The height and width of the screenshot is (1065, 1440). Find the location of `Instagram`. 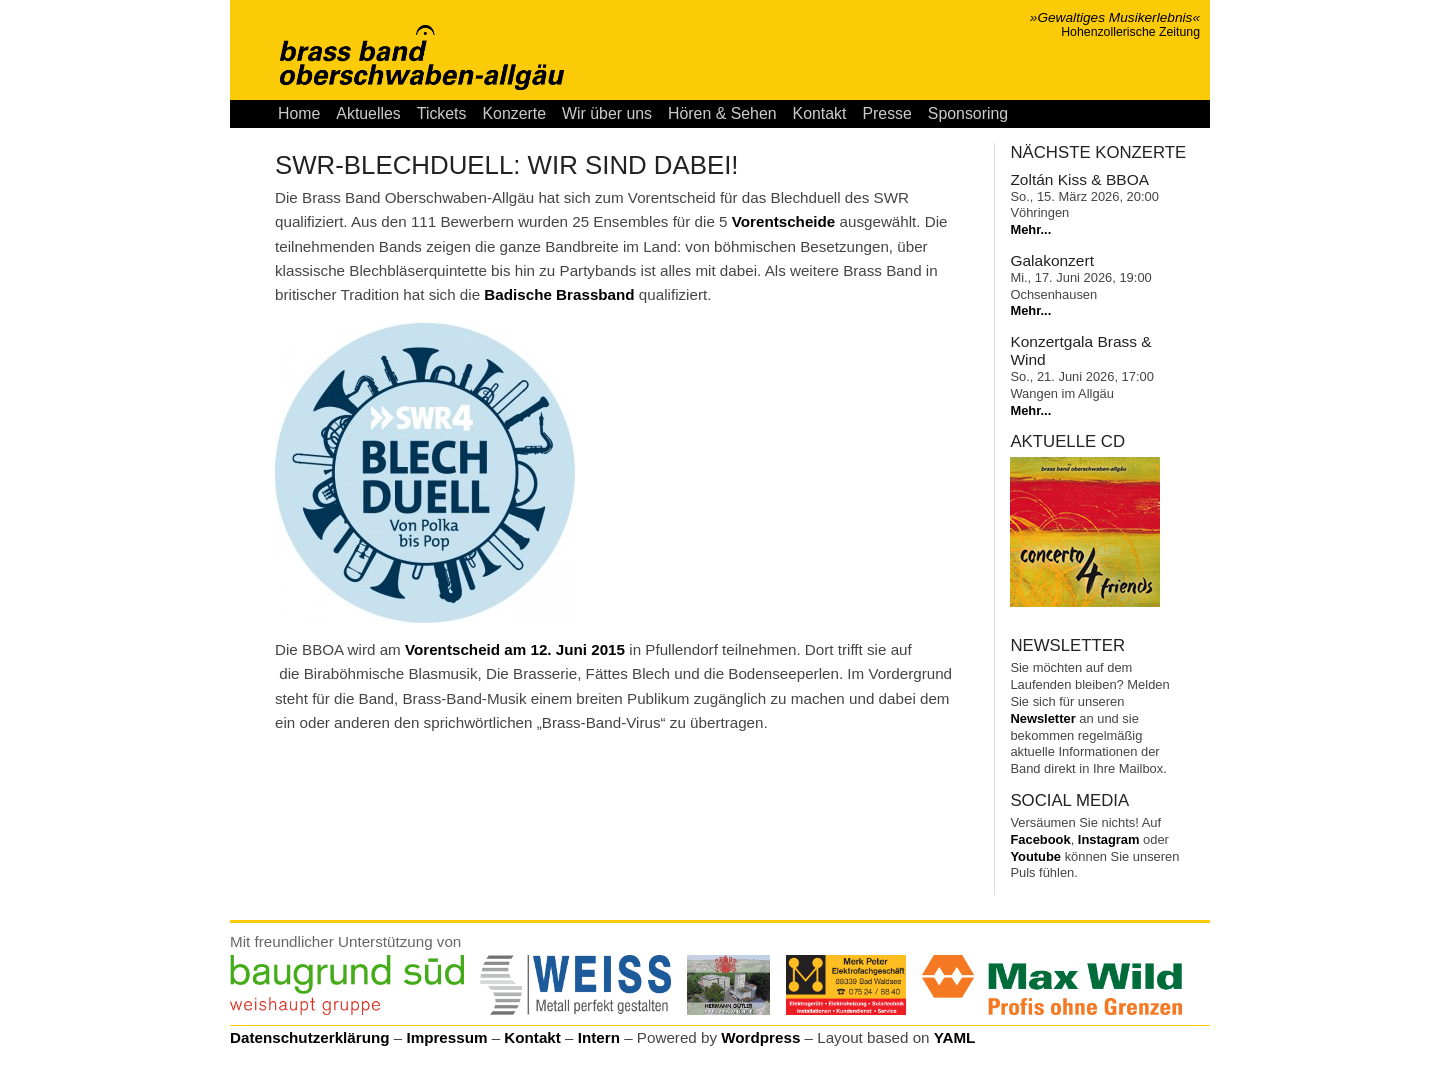

Instagram is located at coordinates (1109, 839).